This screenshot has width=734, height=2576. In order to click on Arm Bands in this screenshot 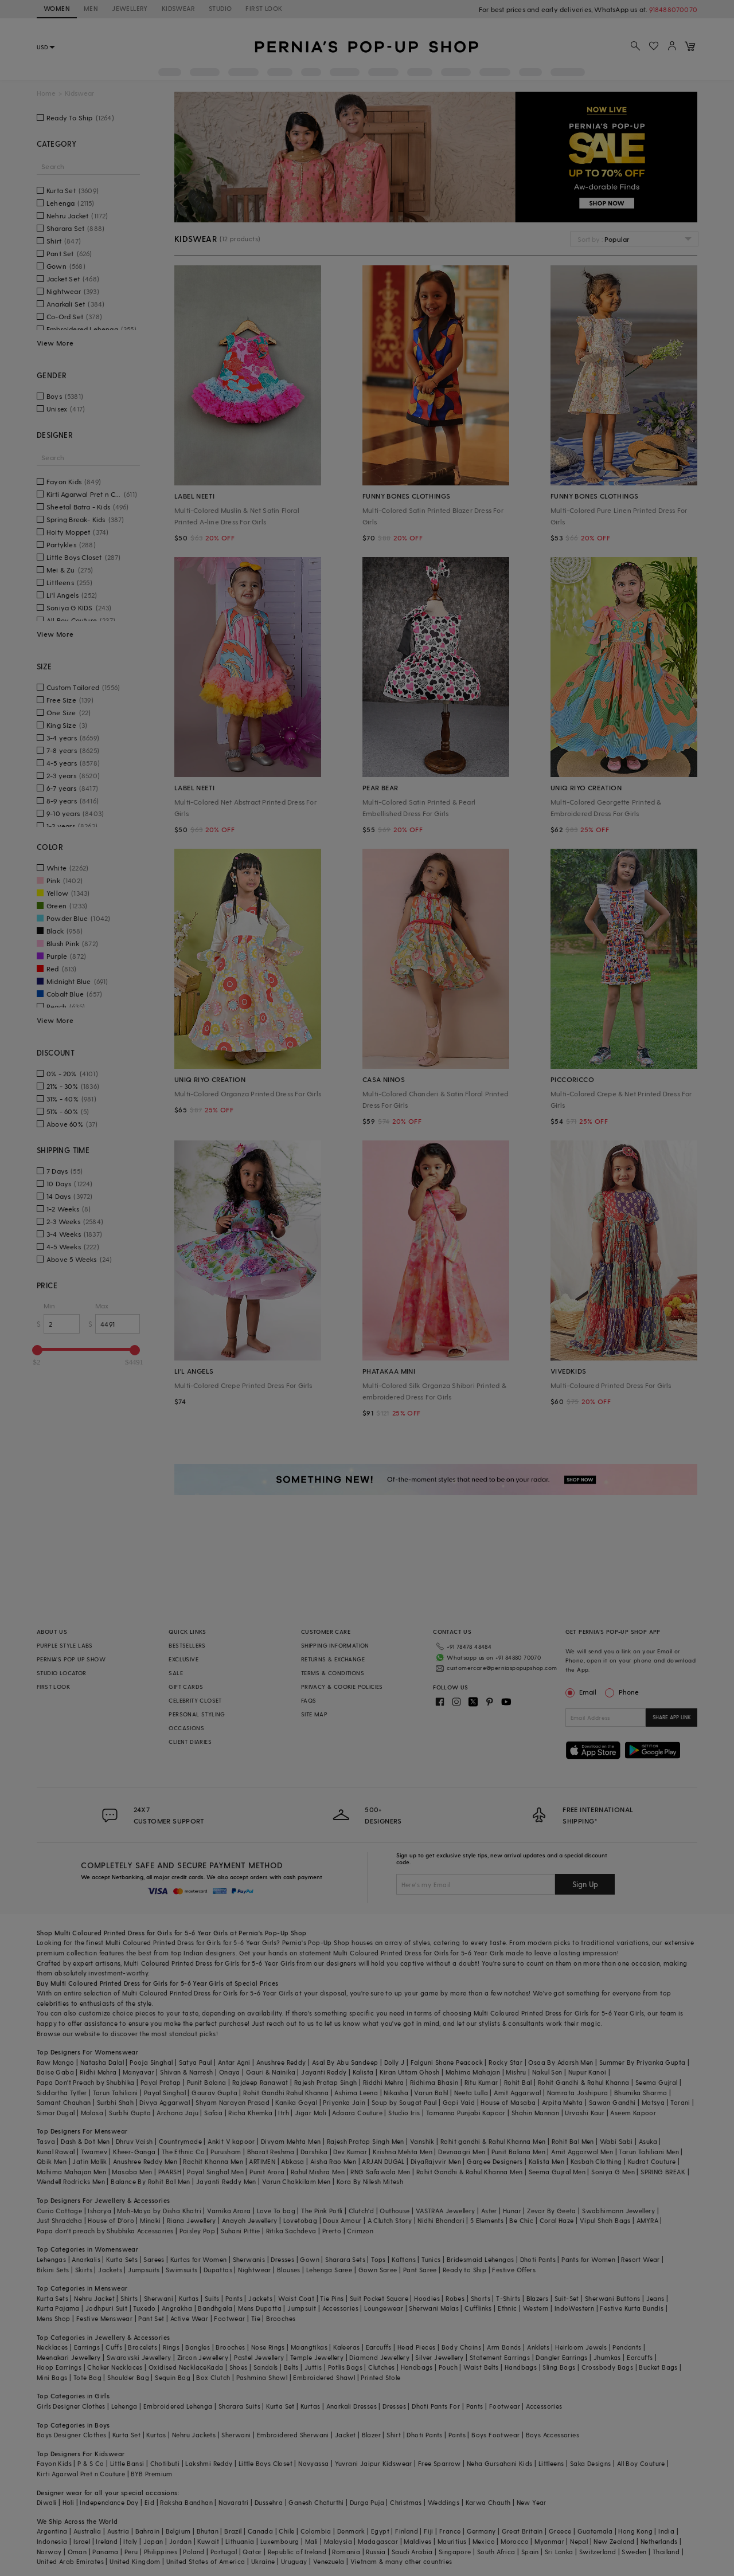, I will do `click(504, 2347)`.